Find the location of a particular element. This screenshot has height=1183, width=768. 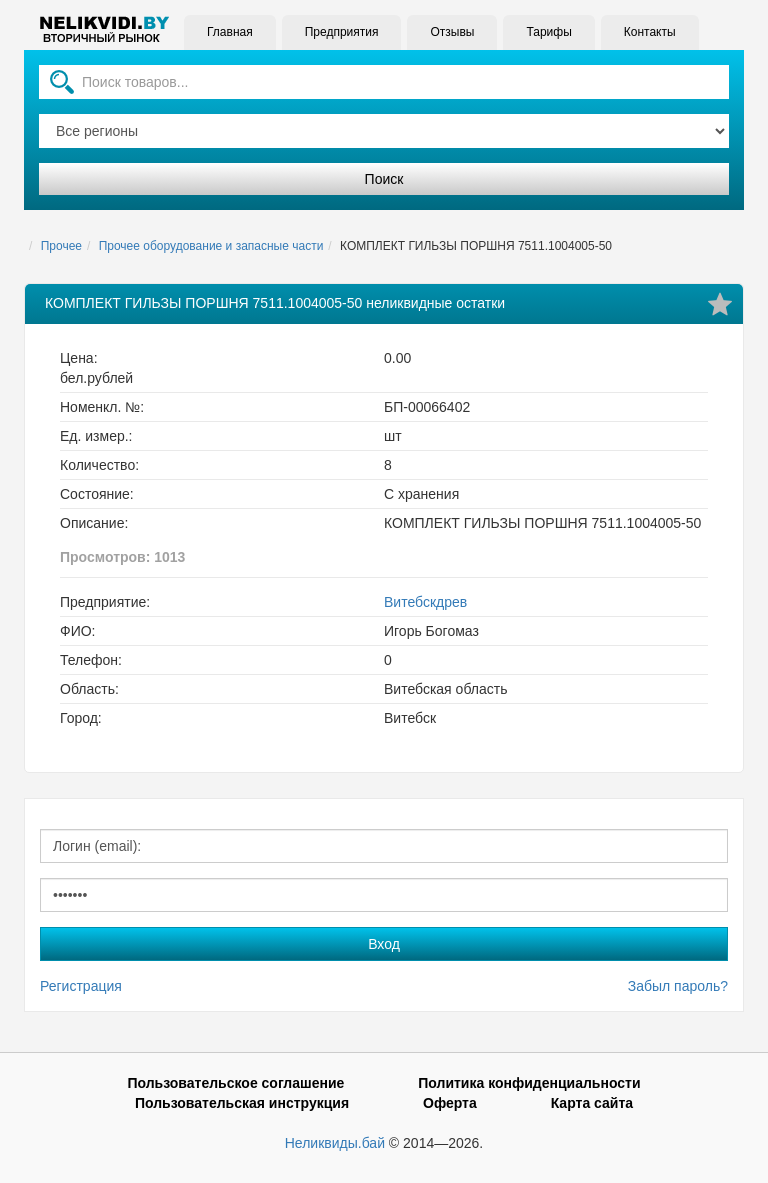

Главная is located at coordinates (230, 32).